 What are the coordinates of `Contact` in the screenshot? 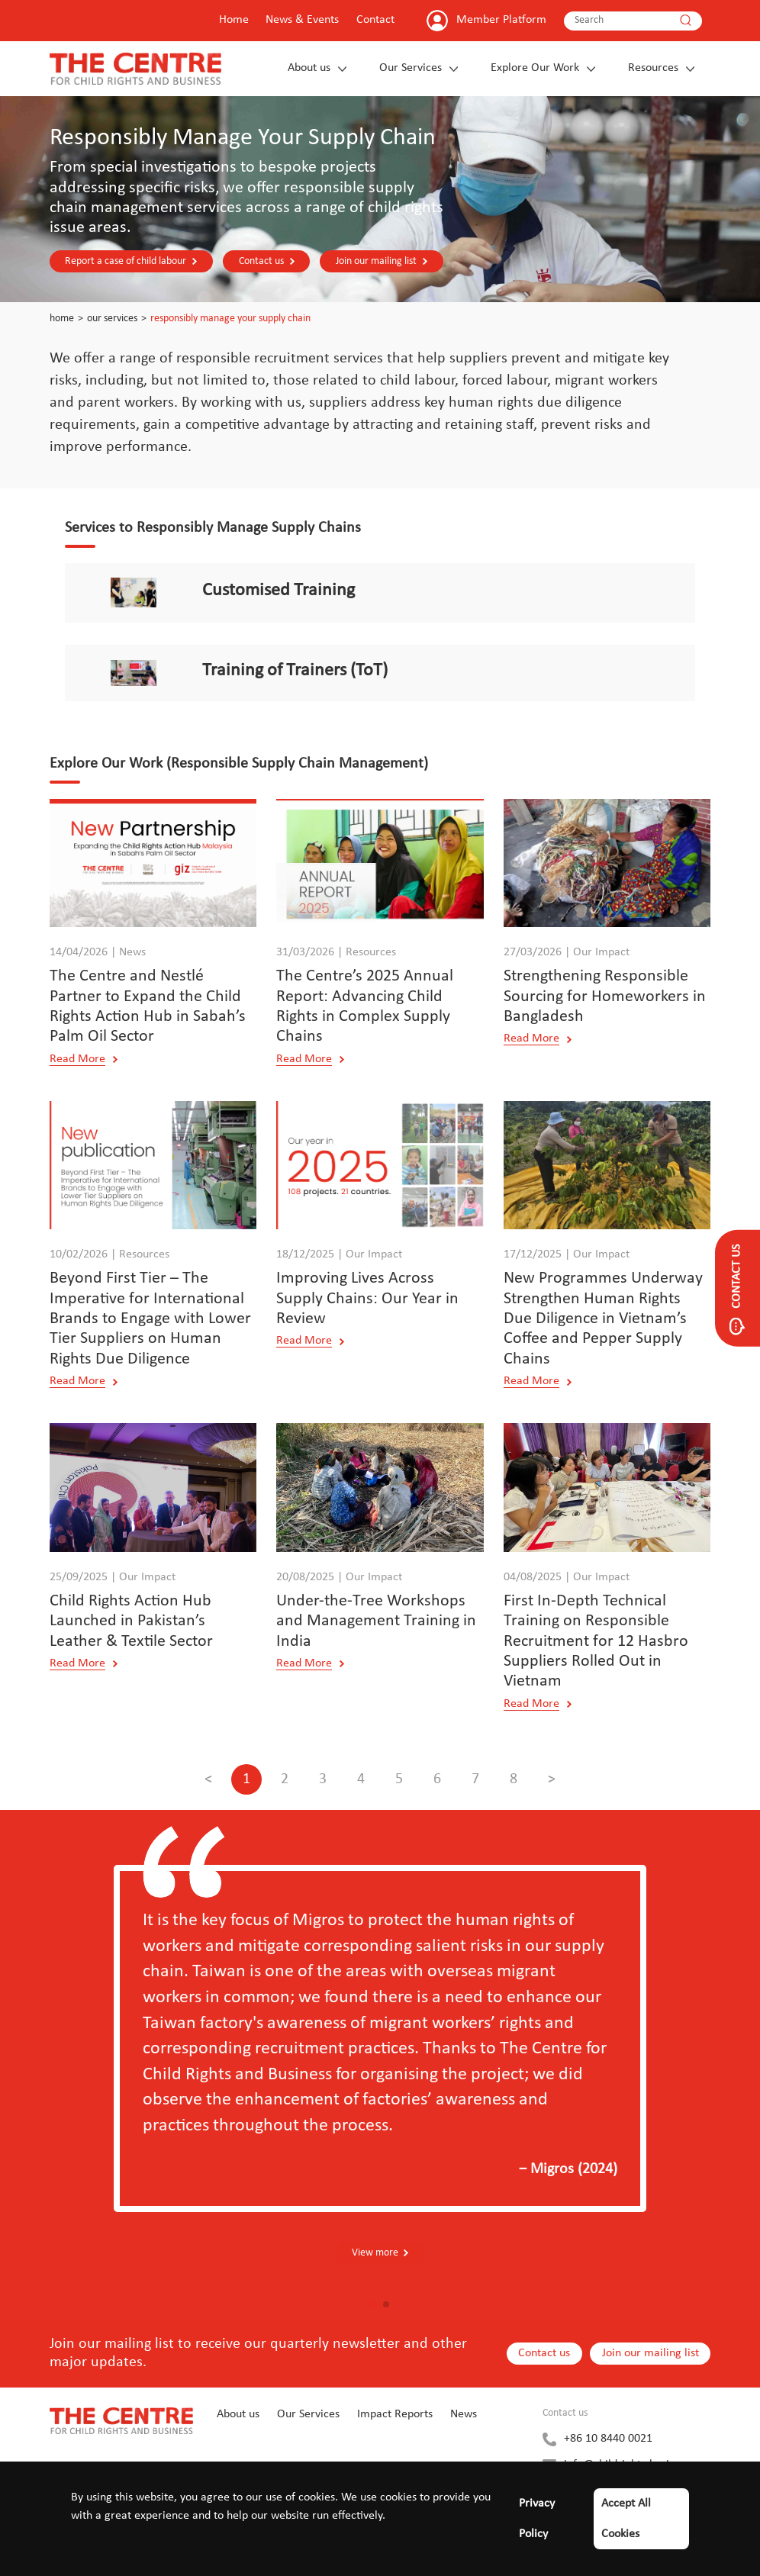 It's located at (375, 20).